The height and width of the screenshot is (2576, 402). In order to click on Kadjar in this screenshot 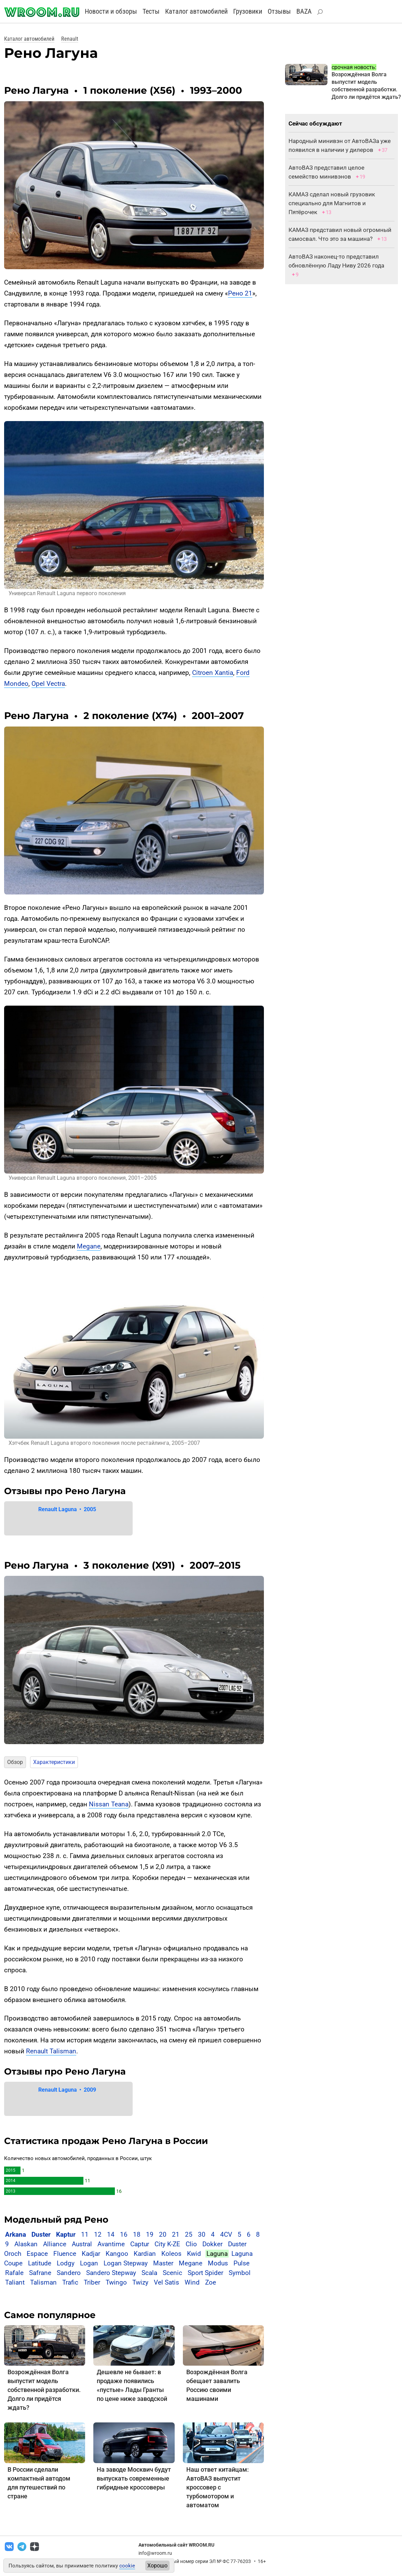, I will do `click(91, 2254)`.